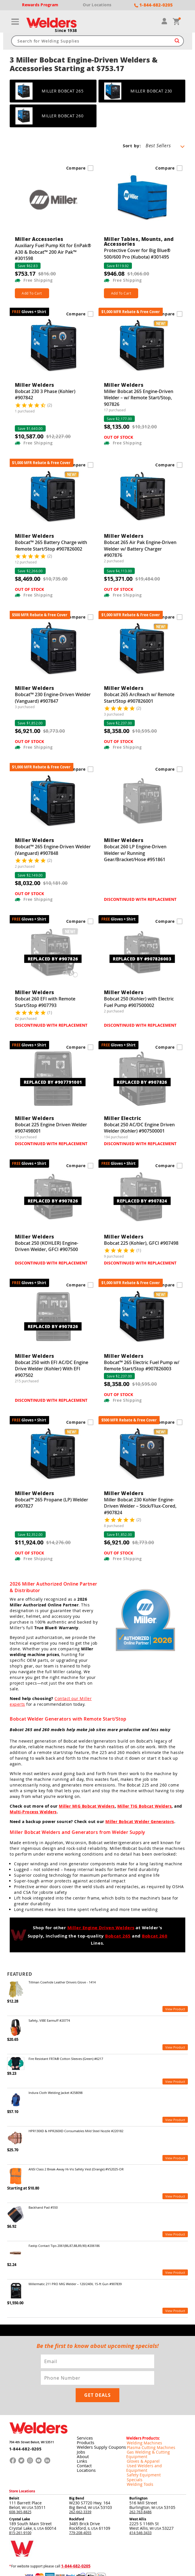 This screenshot has width=195, height=2576. Describe the element at coordinates (33, 294) in the screenshot. I see `Add To Cart` at that location.